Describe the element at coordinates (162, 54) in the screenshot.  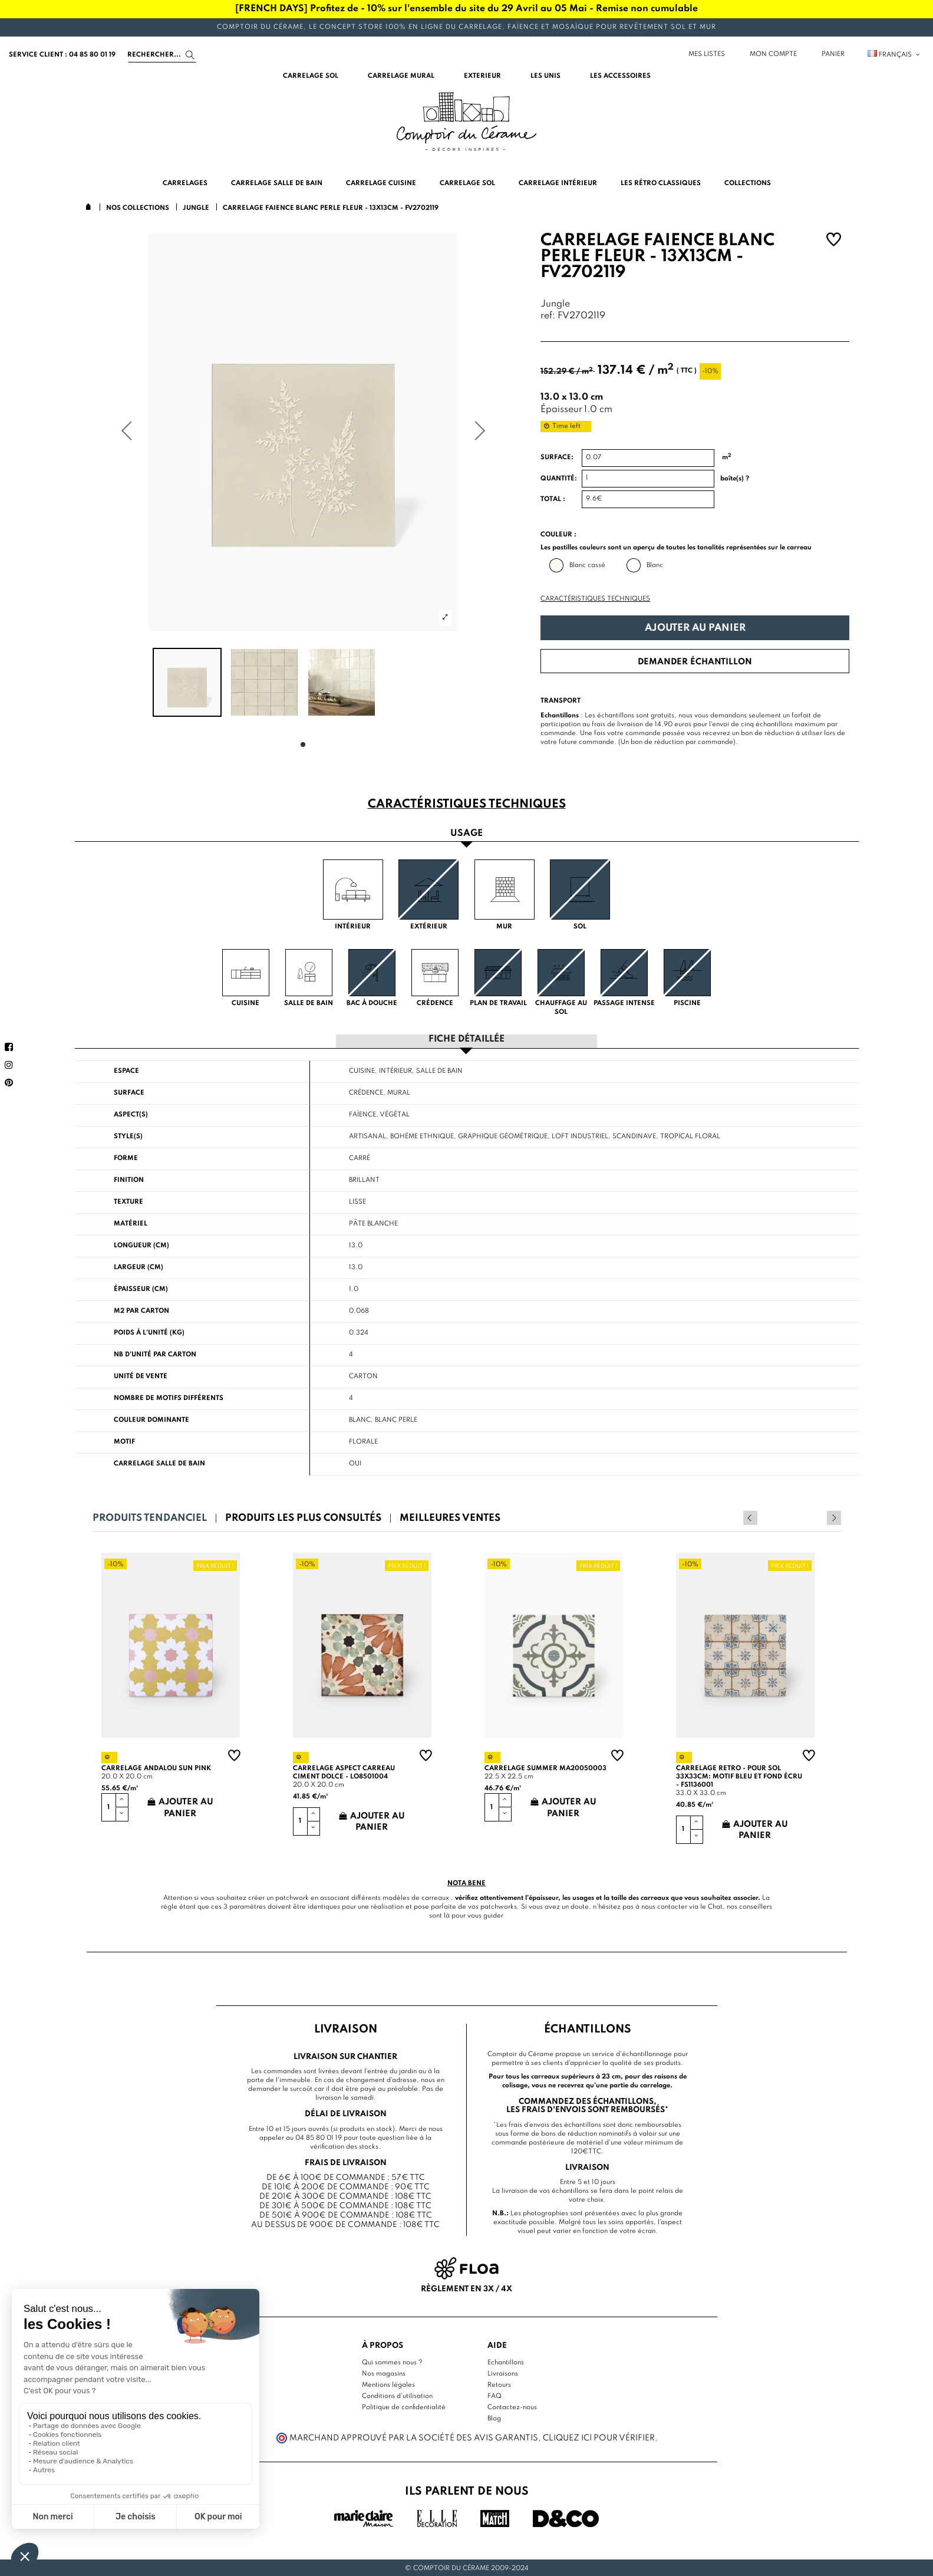
I see `[Search]` at that location.